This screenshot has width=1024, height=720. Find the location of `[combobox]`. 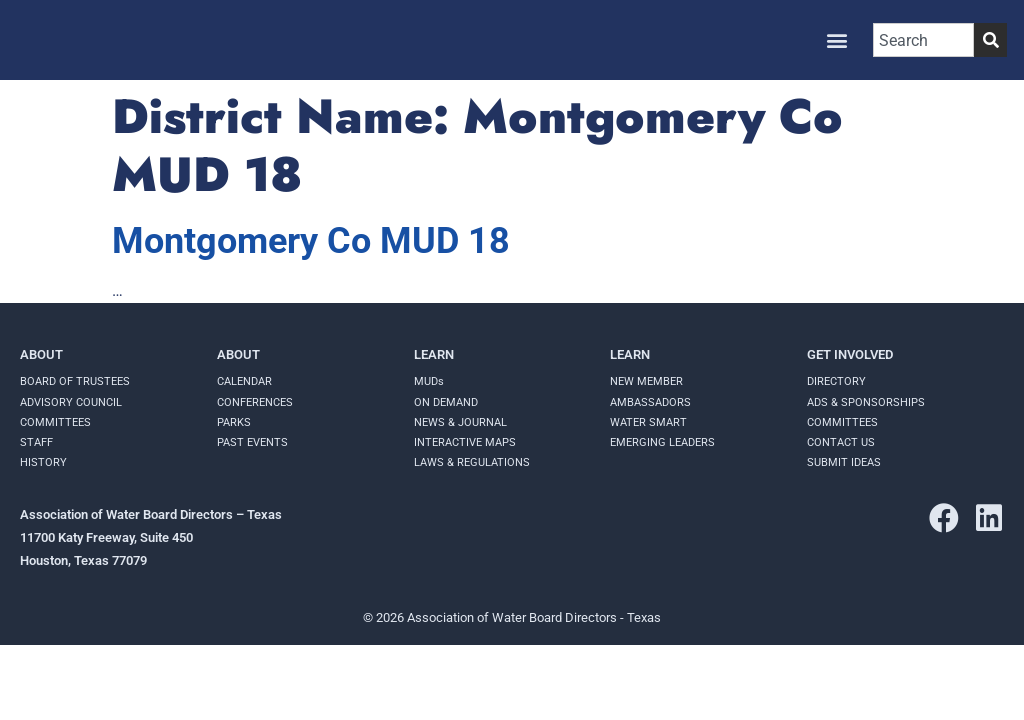

[combobox] is located at coordinates (923, 40).